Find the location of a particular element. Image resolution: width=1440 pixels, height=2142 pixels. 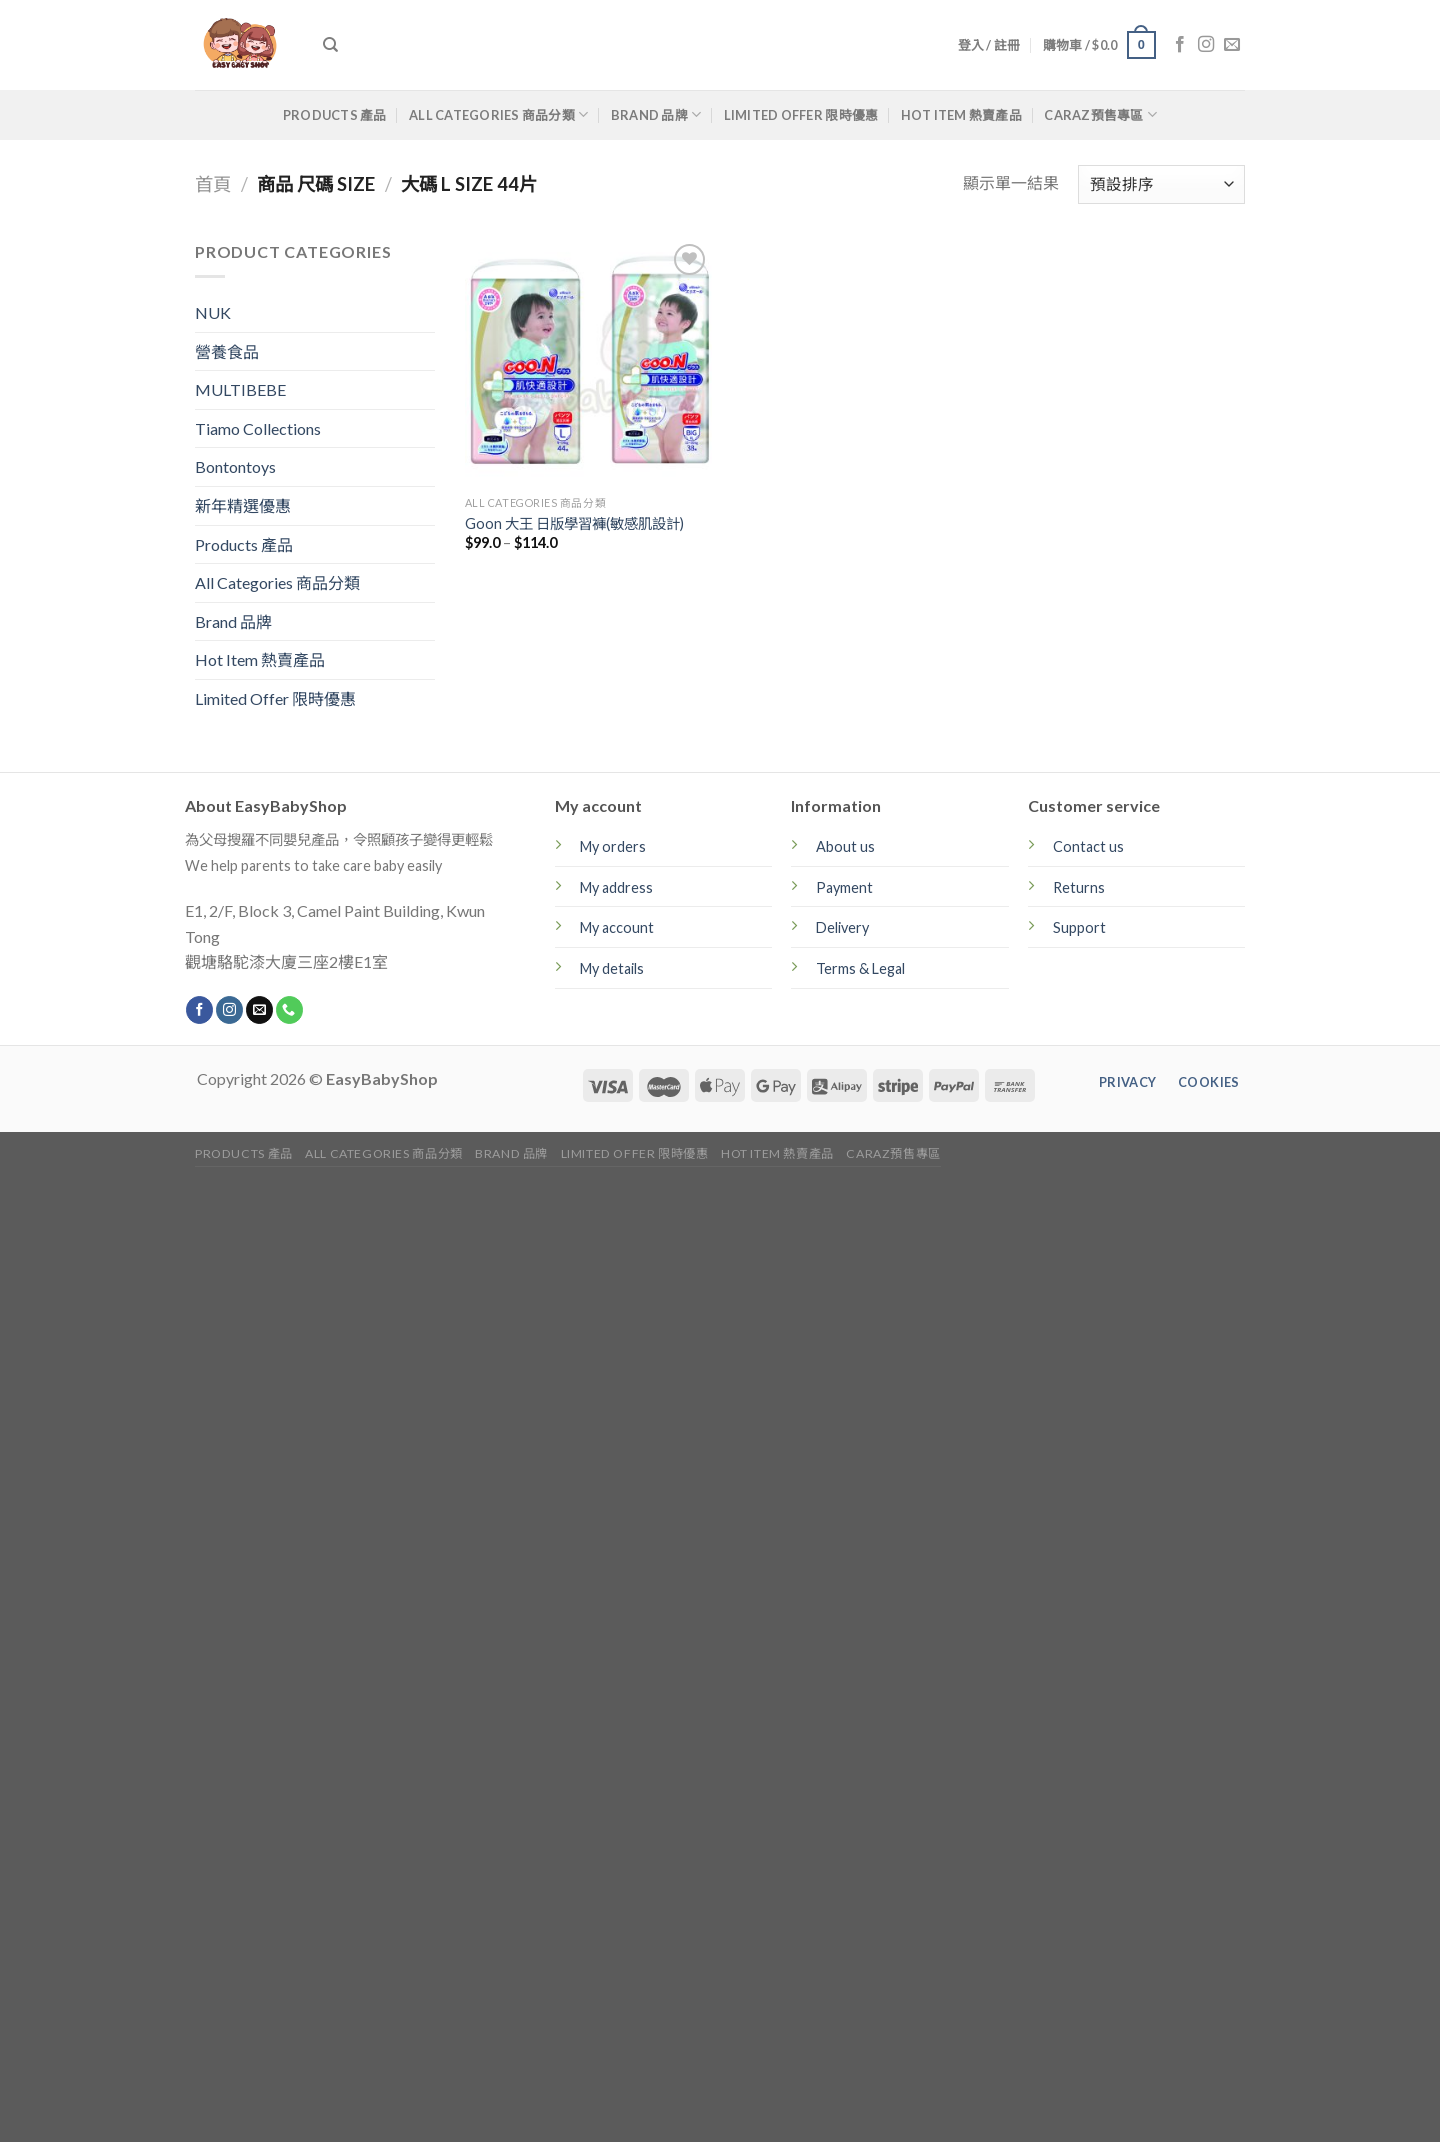

All Categories 商品分類 is located at coordinates (498, 114).